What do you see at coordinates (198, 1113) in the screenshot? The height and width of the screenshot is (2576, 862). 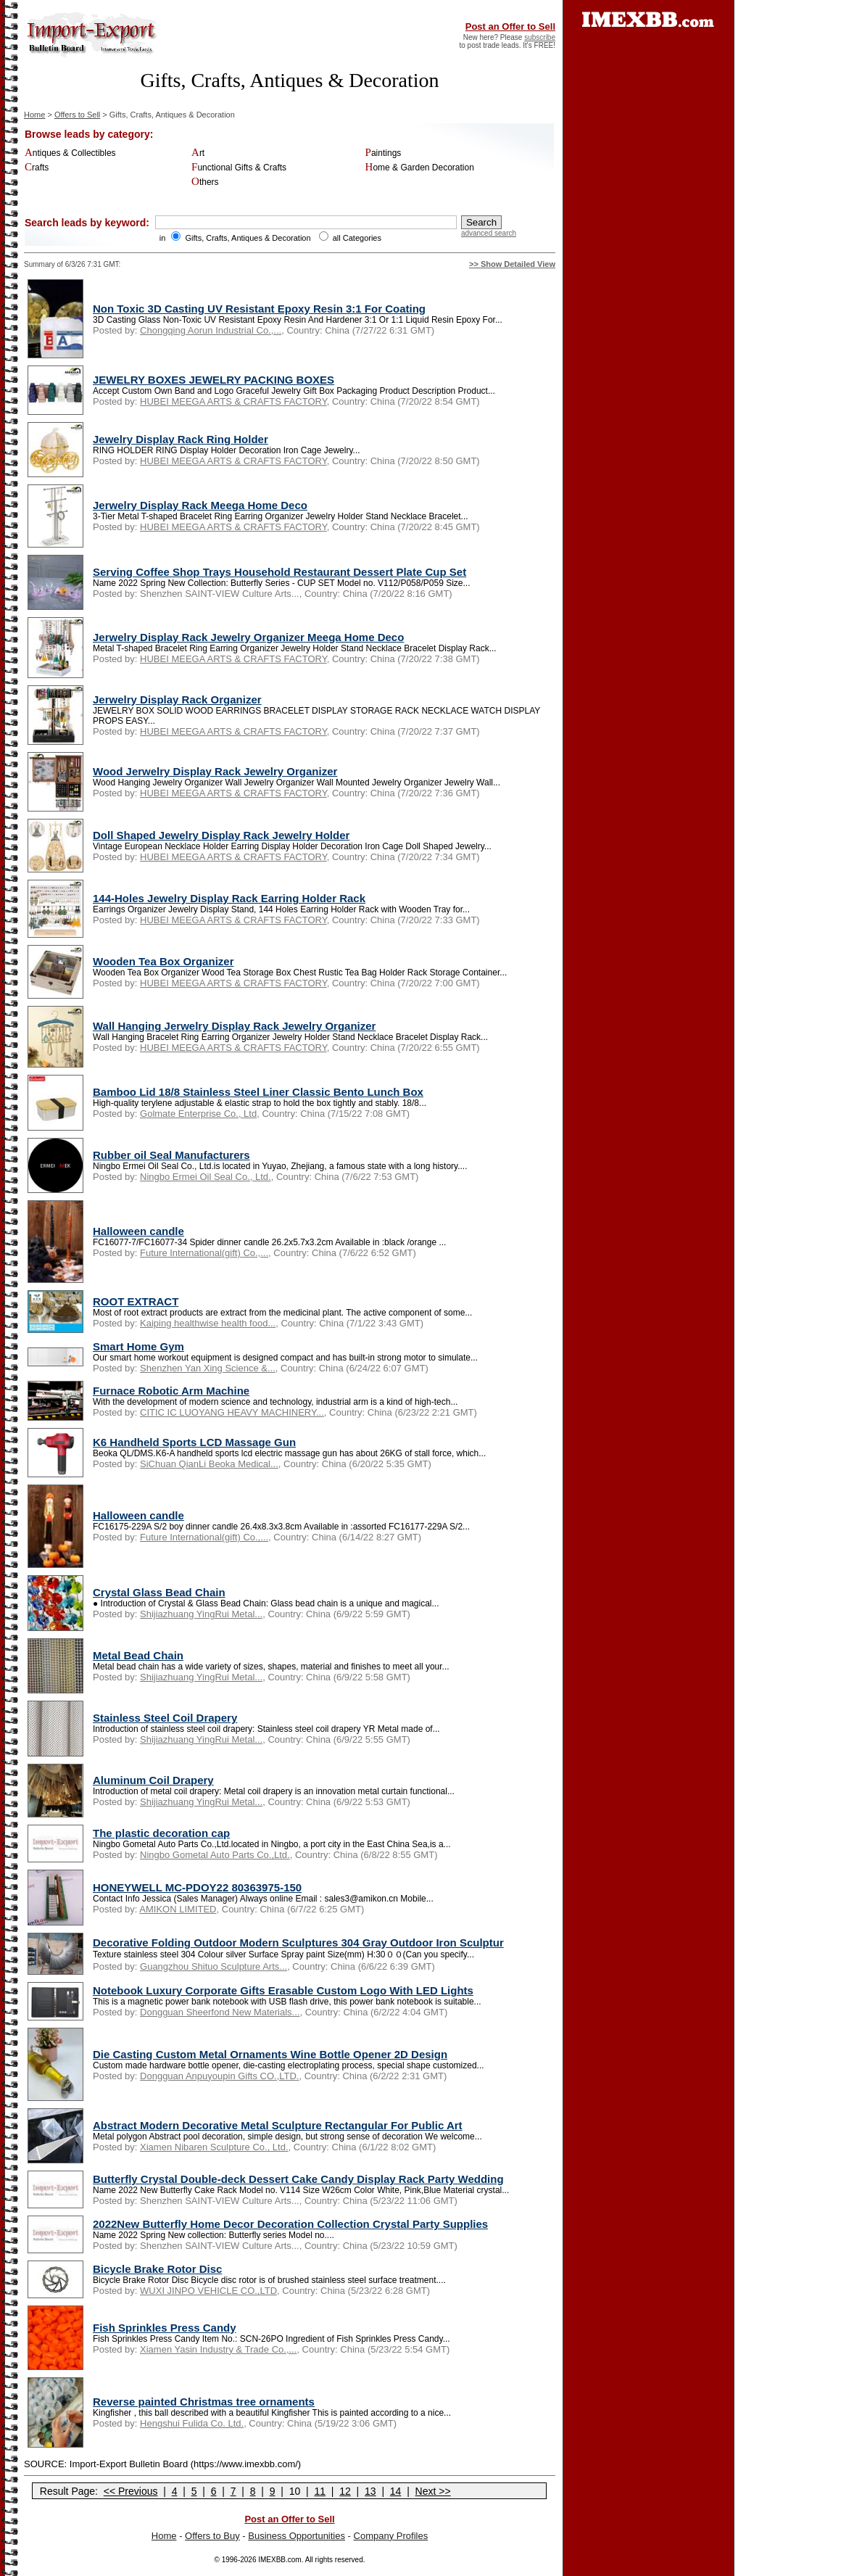 I see `Golmate Enterprise Co., Ltd` at bounding box center [198, 1113].